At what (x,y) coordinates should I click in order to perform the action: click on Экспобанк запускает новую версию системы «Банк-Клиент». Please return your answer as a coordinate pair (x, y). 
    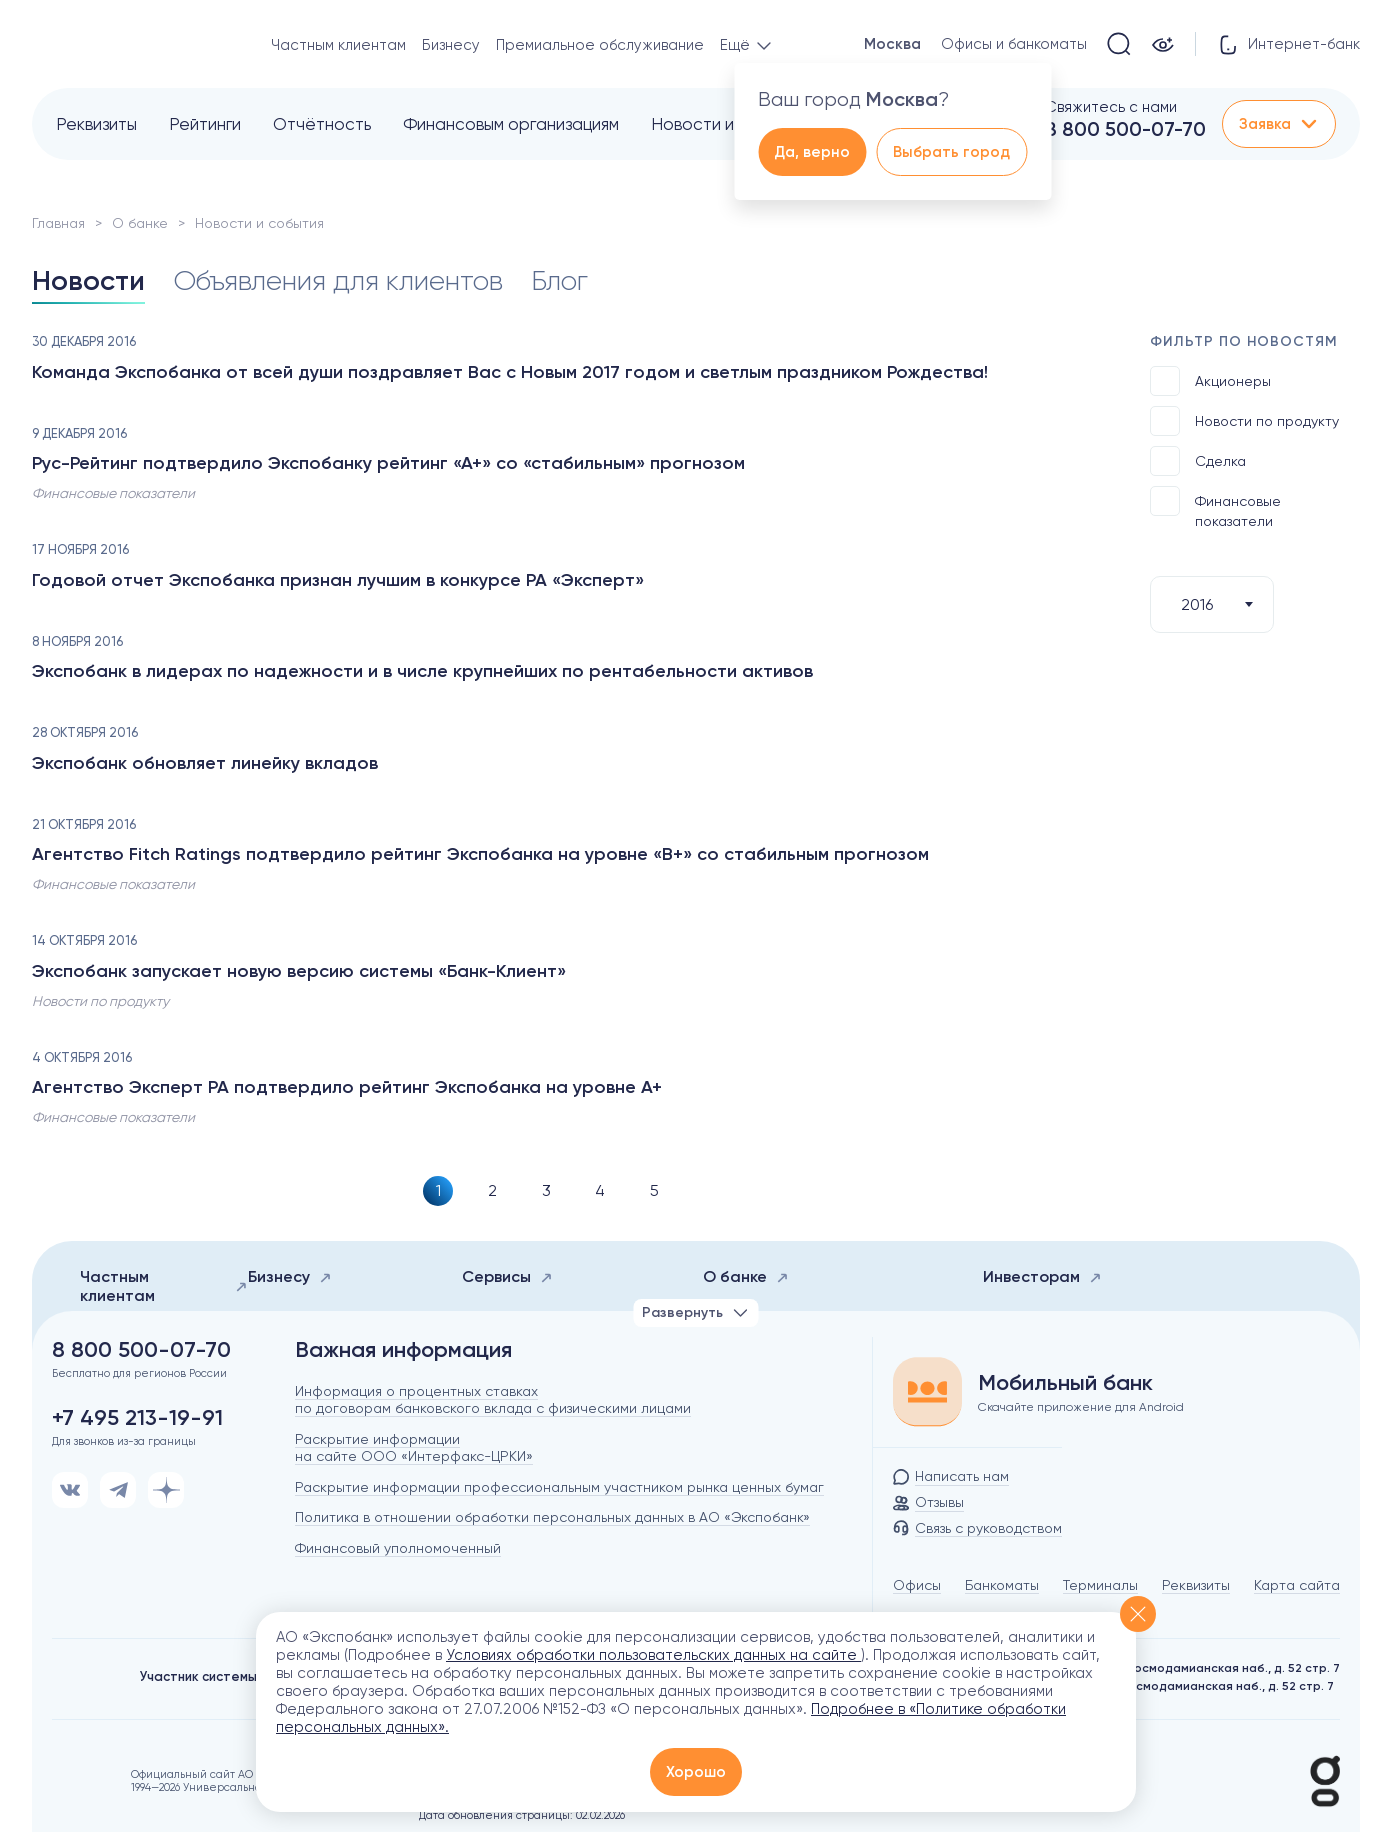
    Looking at the image, I should click on (299, 971).